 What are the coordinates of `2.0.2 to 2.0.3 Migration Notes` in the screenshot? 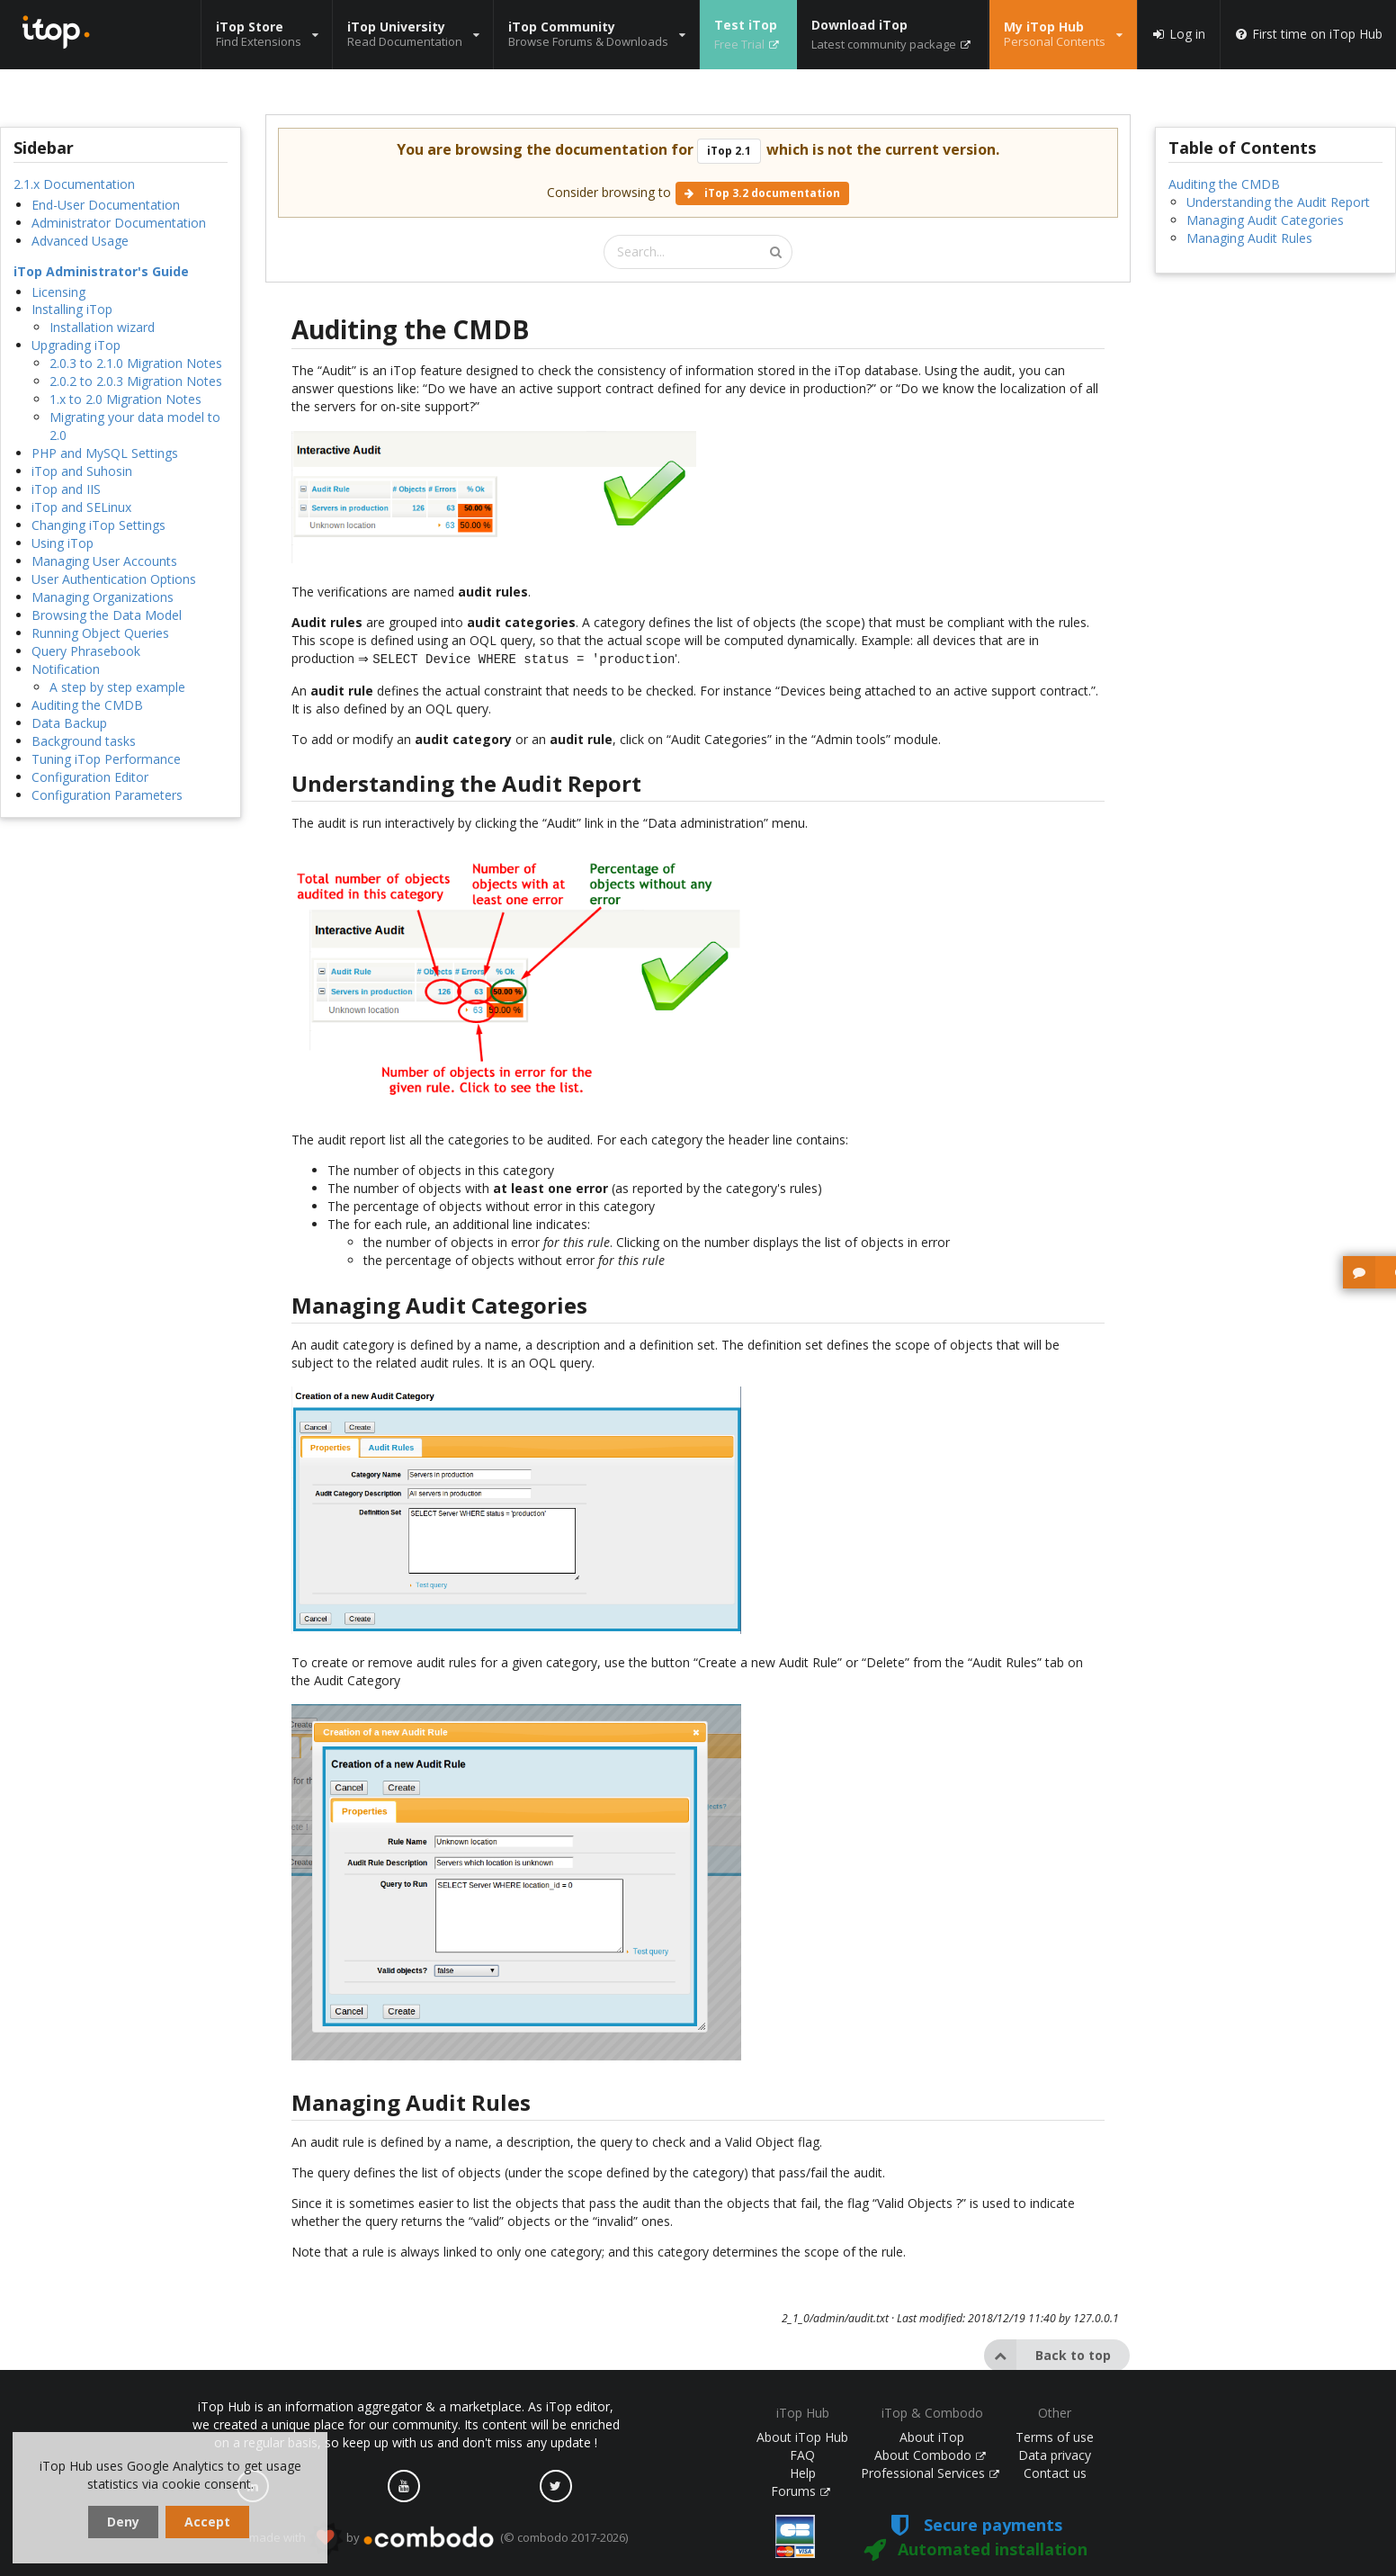 It's located at (135, 381).